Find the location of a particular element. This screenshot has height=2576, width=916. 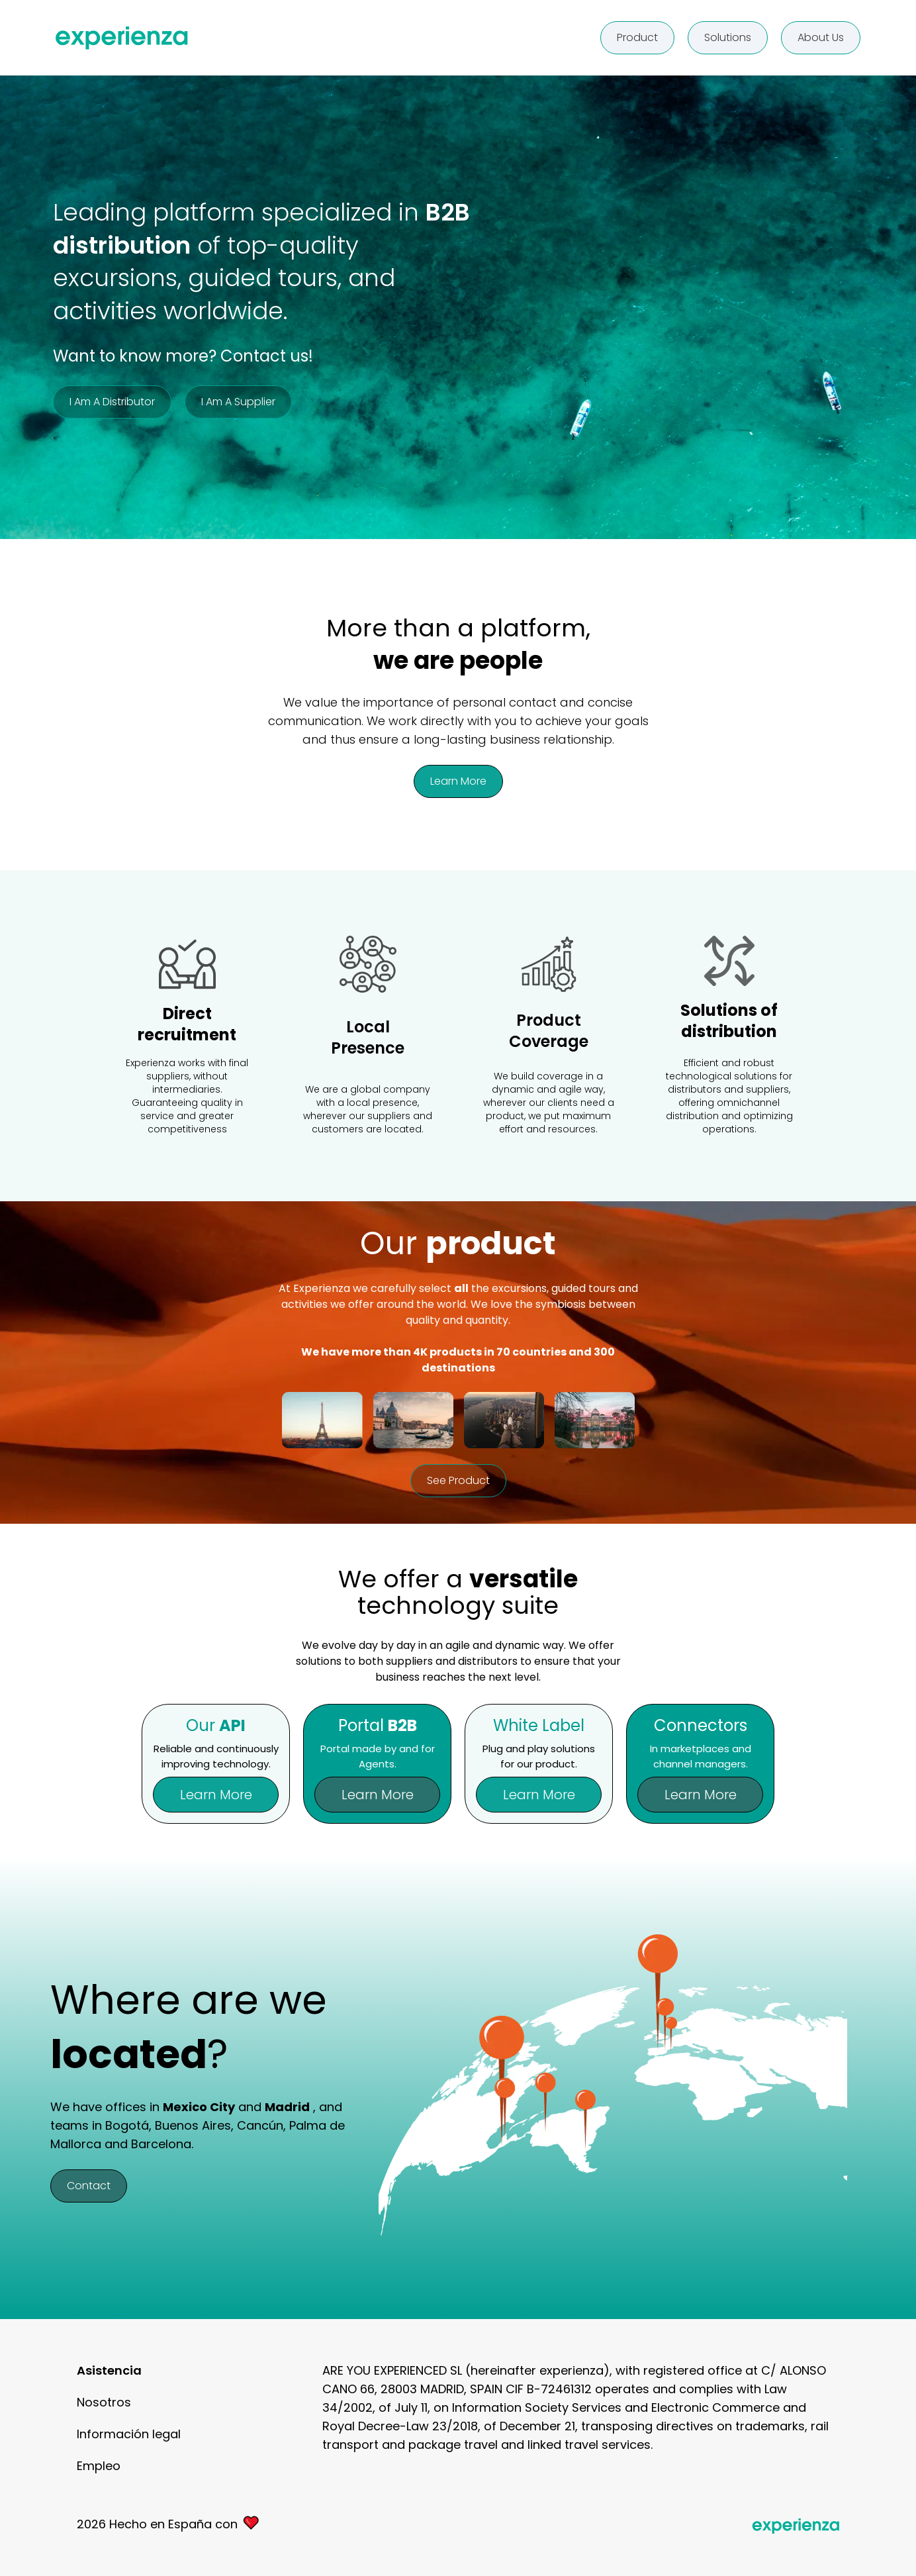

Nosotros is located at coordinates (104, 2402).